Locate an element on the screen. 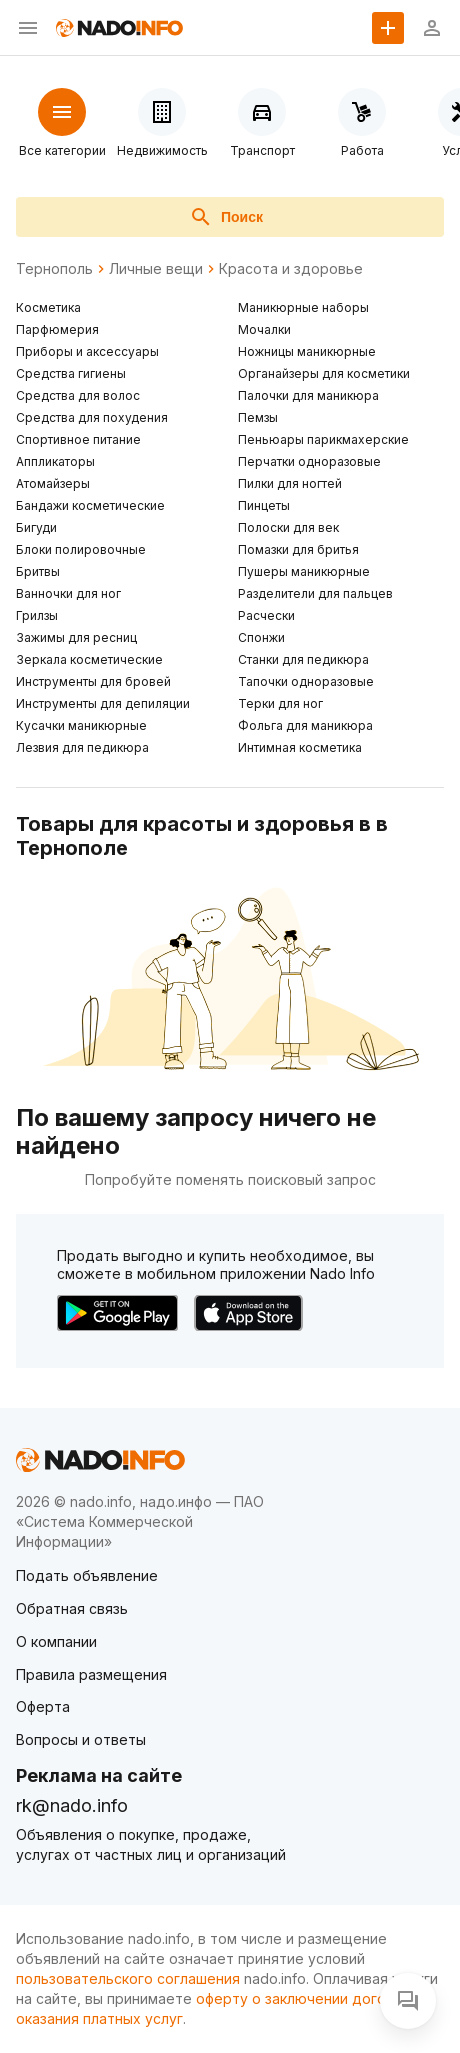 The width and height of the screenshot is (460, 2053). Инструменты для бровей is located at coordinates (93, 681).